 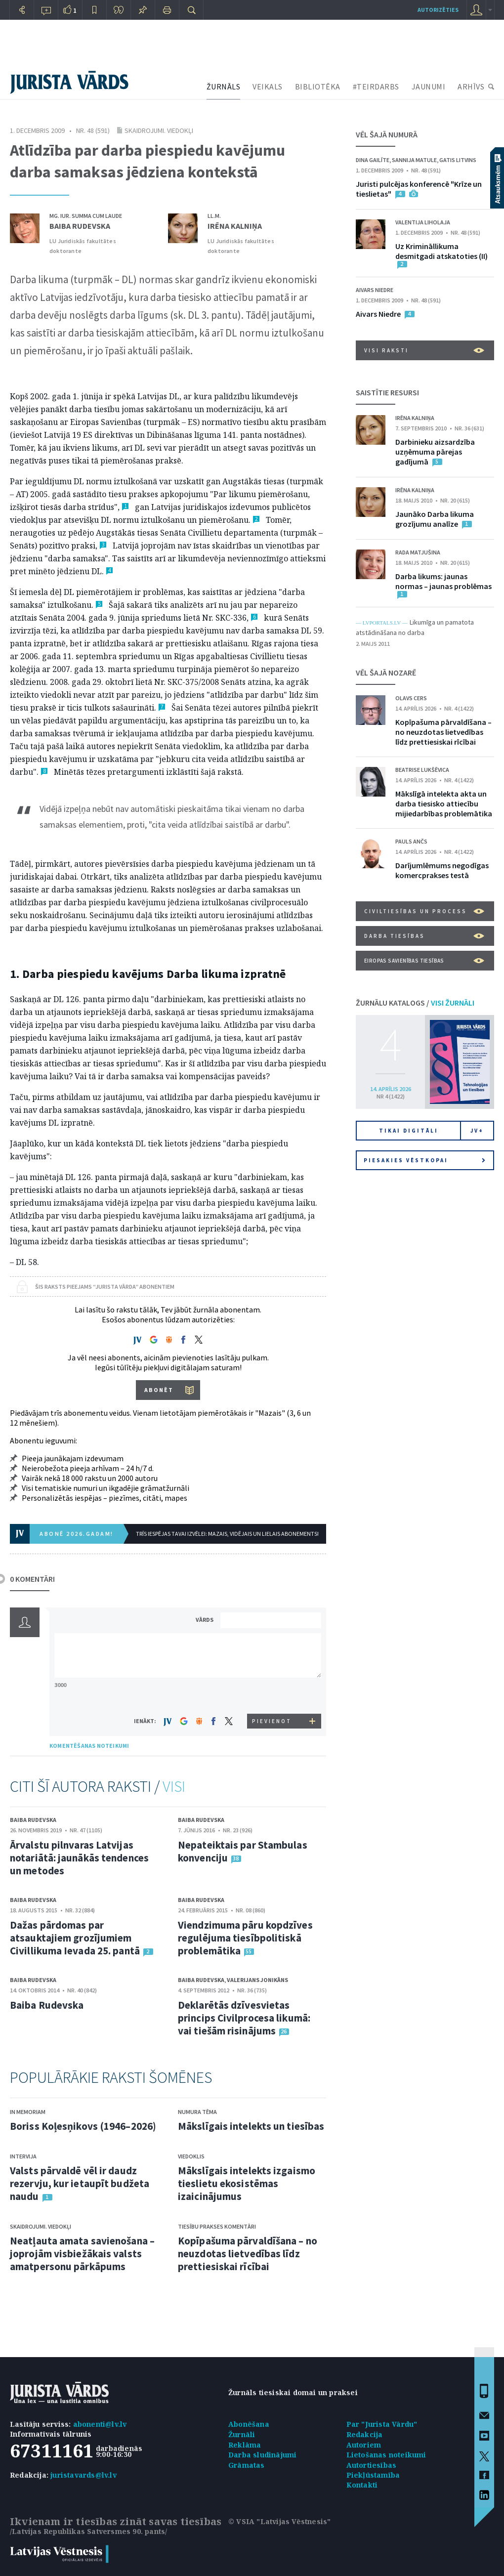 I want to click on Numura tēma, so click(x=197, y=2111).